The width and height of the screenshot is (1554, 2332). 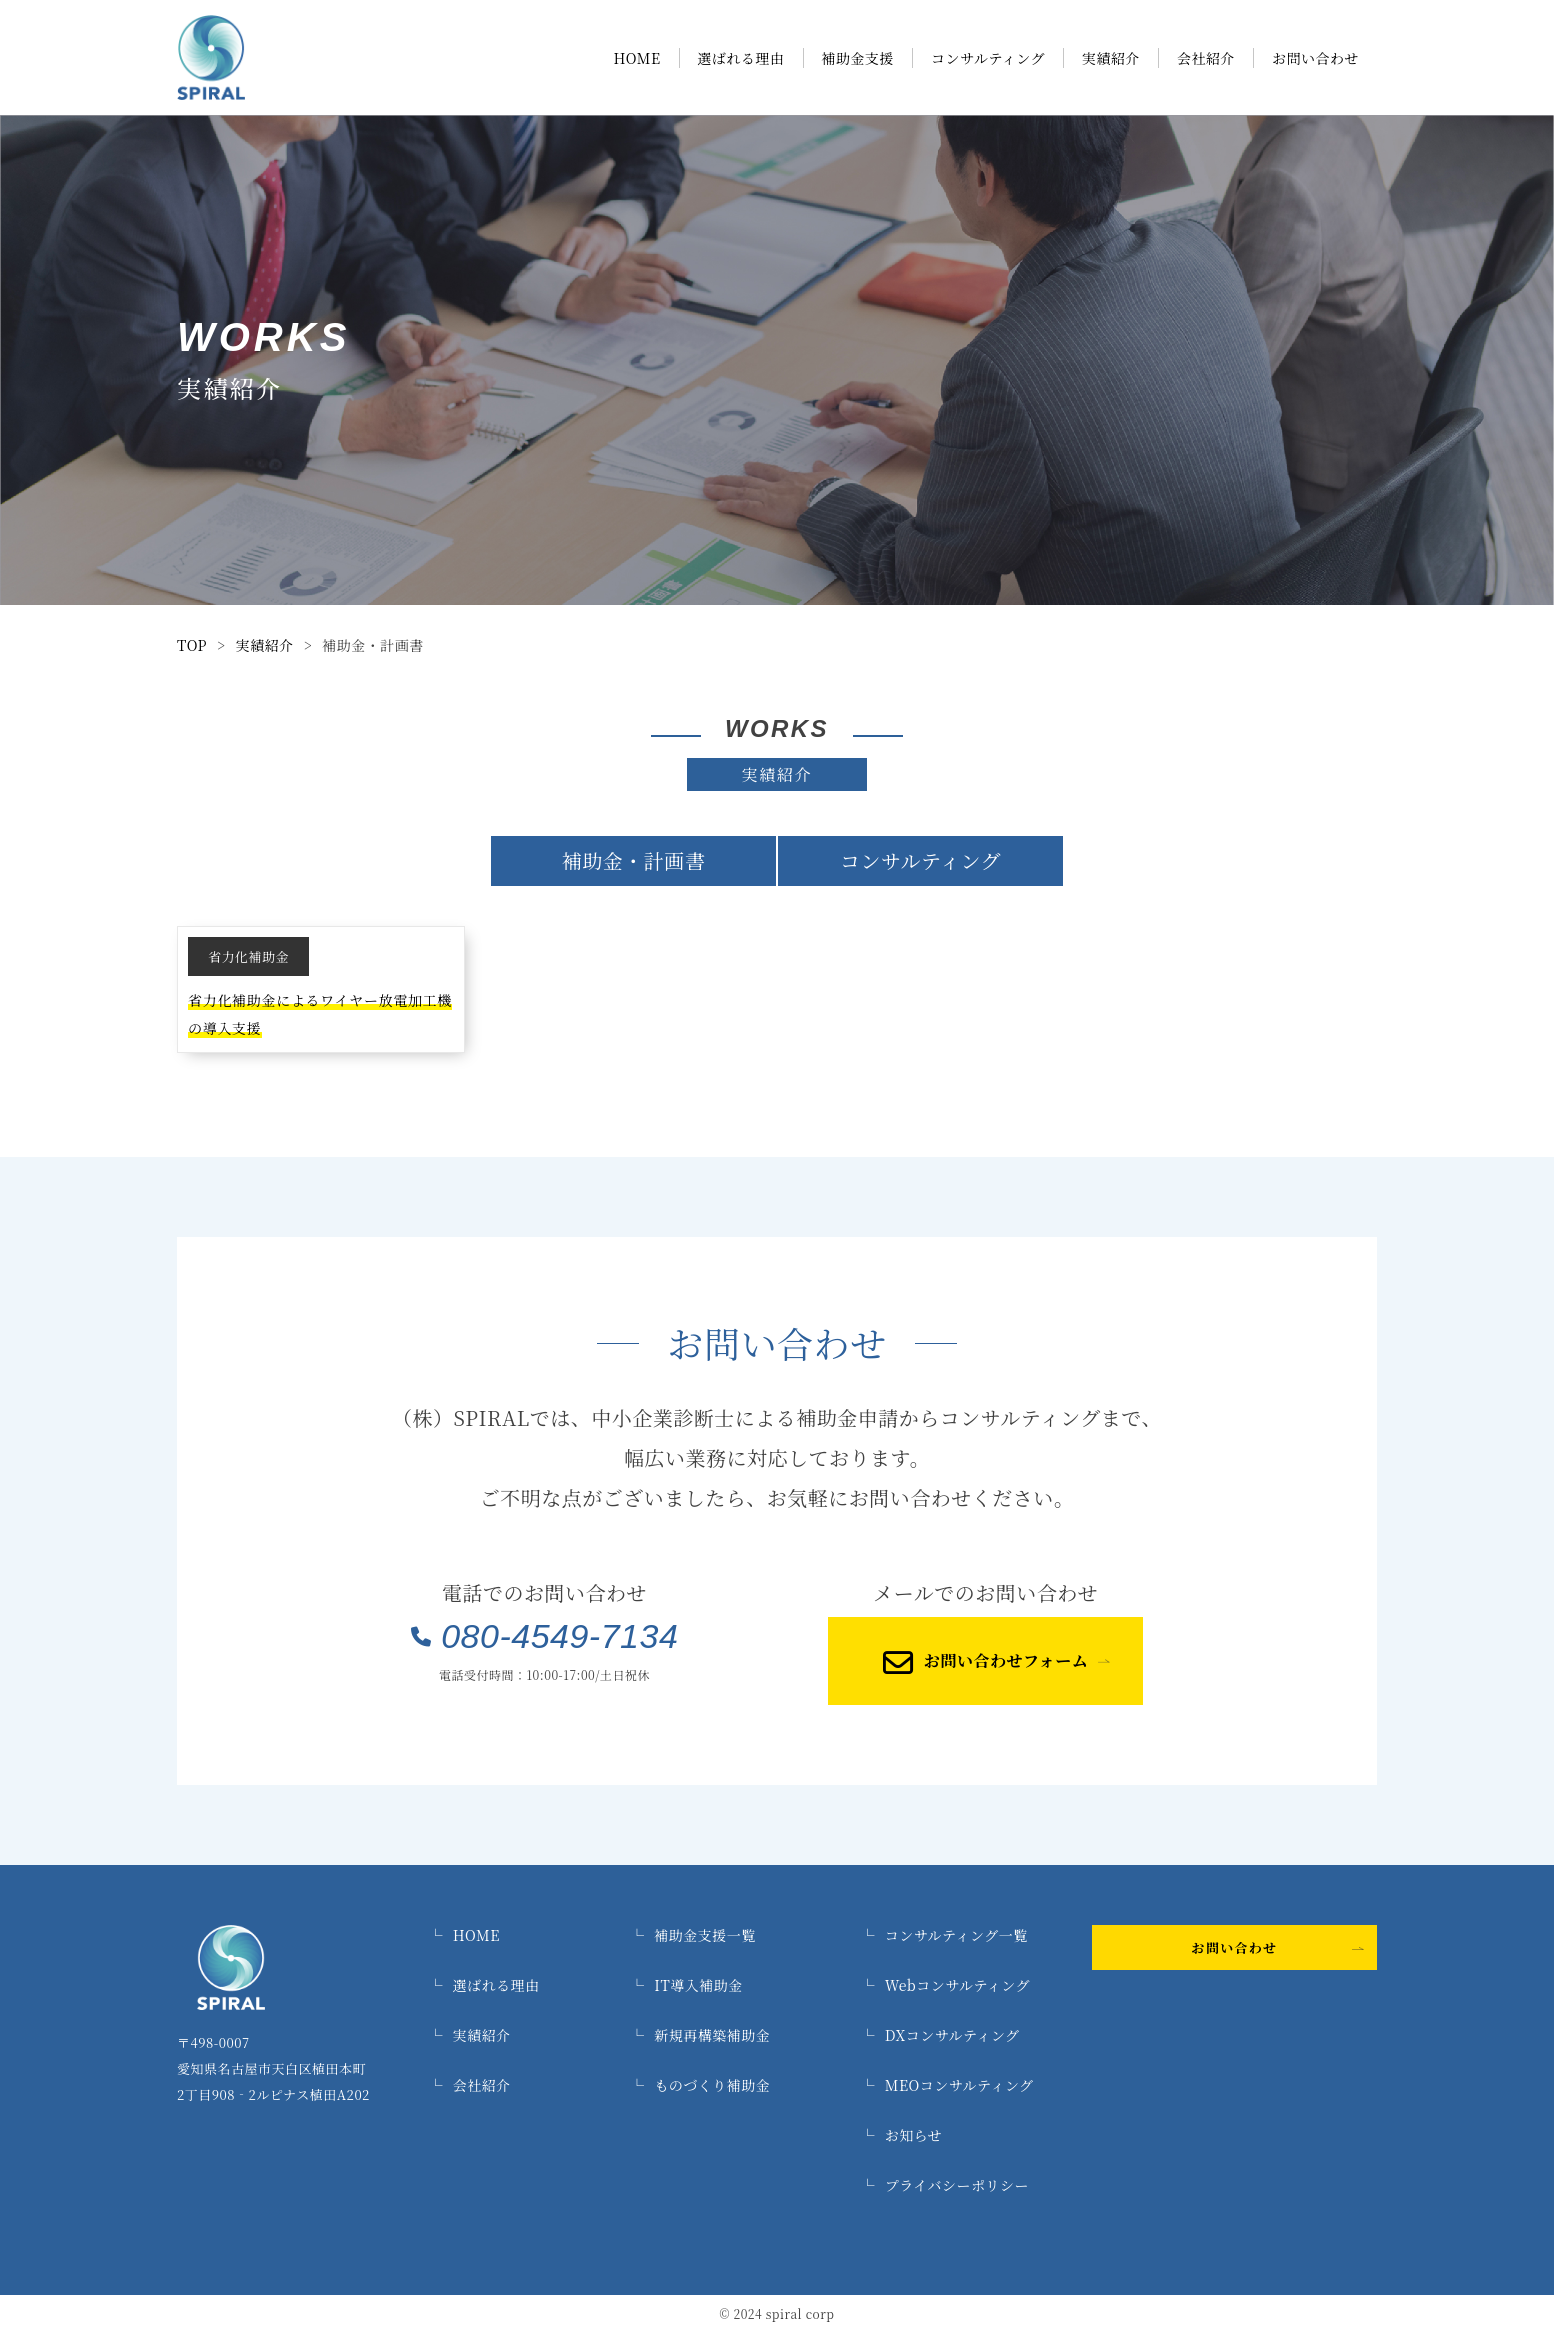 What do you see at coordinates (901, 2135) in the screenshot?
I see `お知らせ` at bounding box center [901, 2135].